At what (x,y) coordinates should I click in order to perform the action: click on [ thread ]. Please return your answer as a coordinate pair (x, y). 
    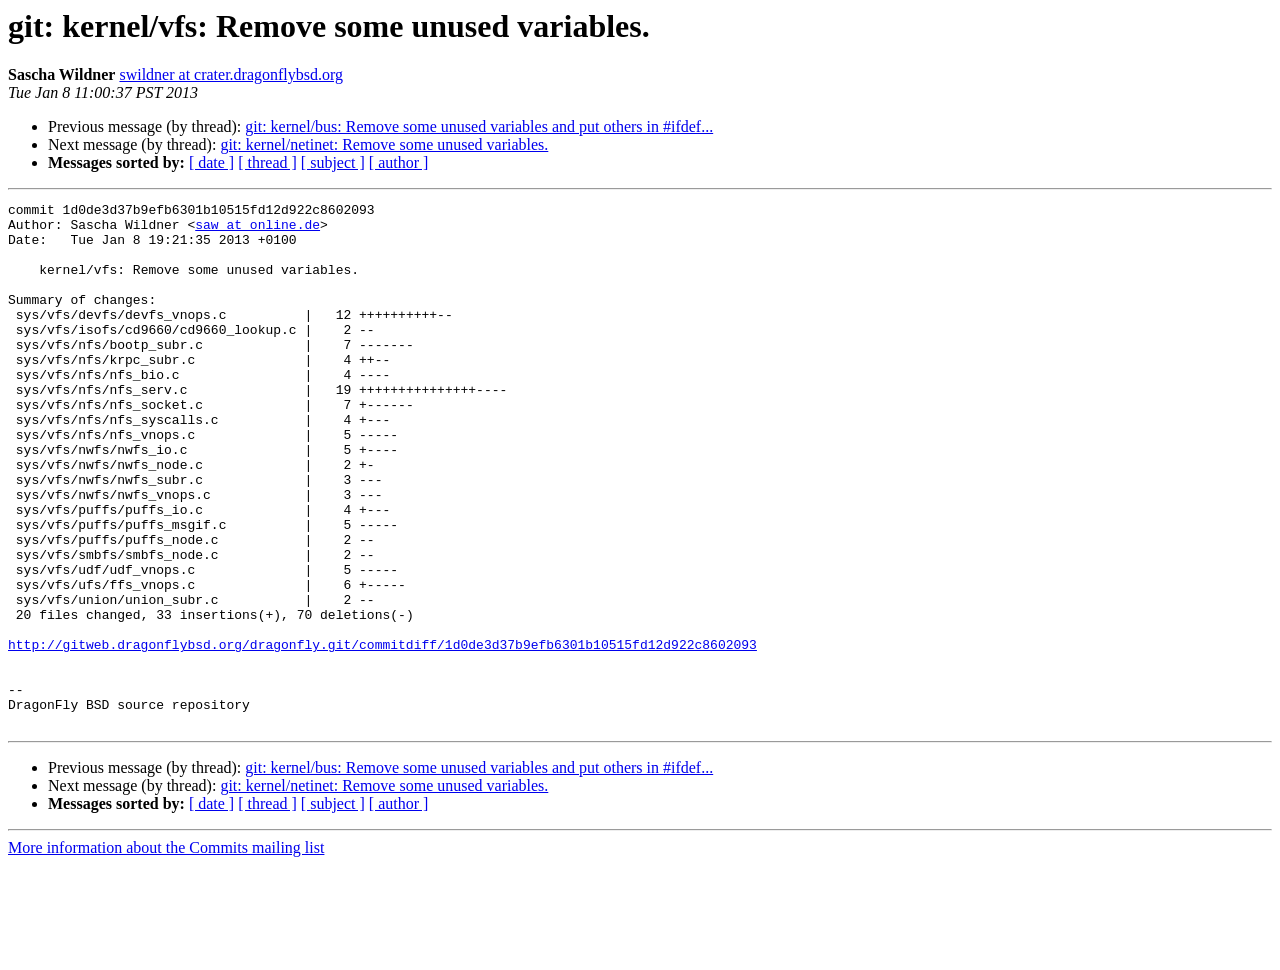
    Looking at the image, I should click on (267, 162).